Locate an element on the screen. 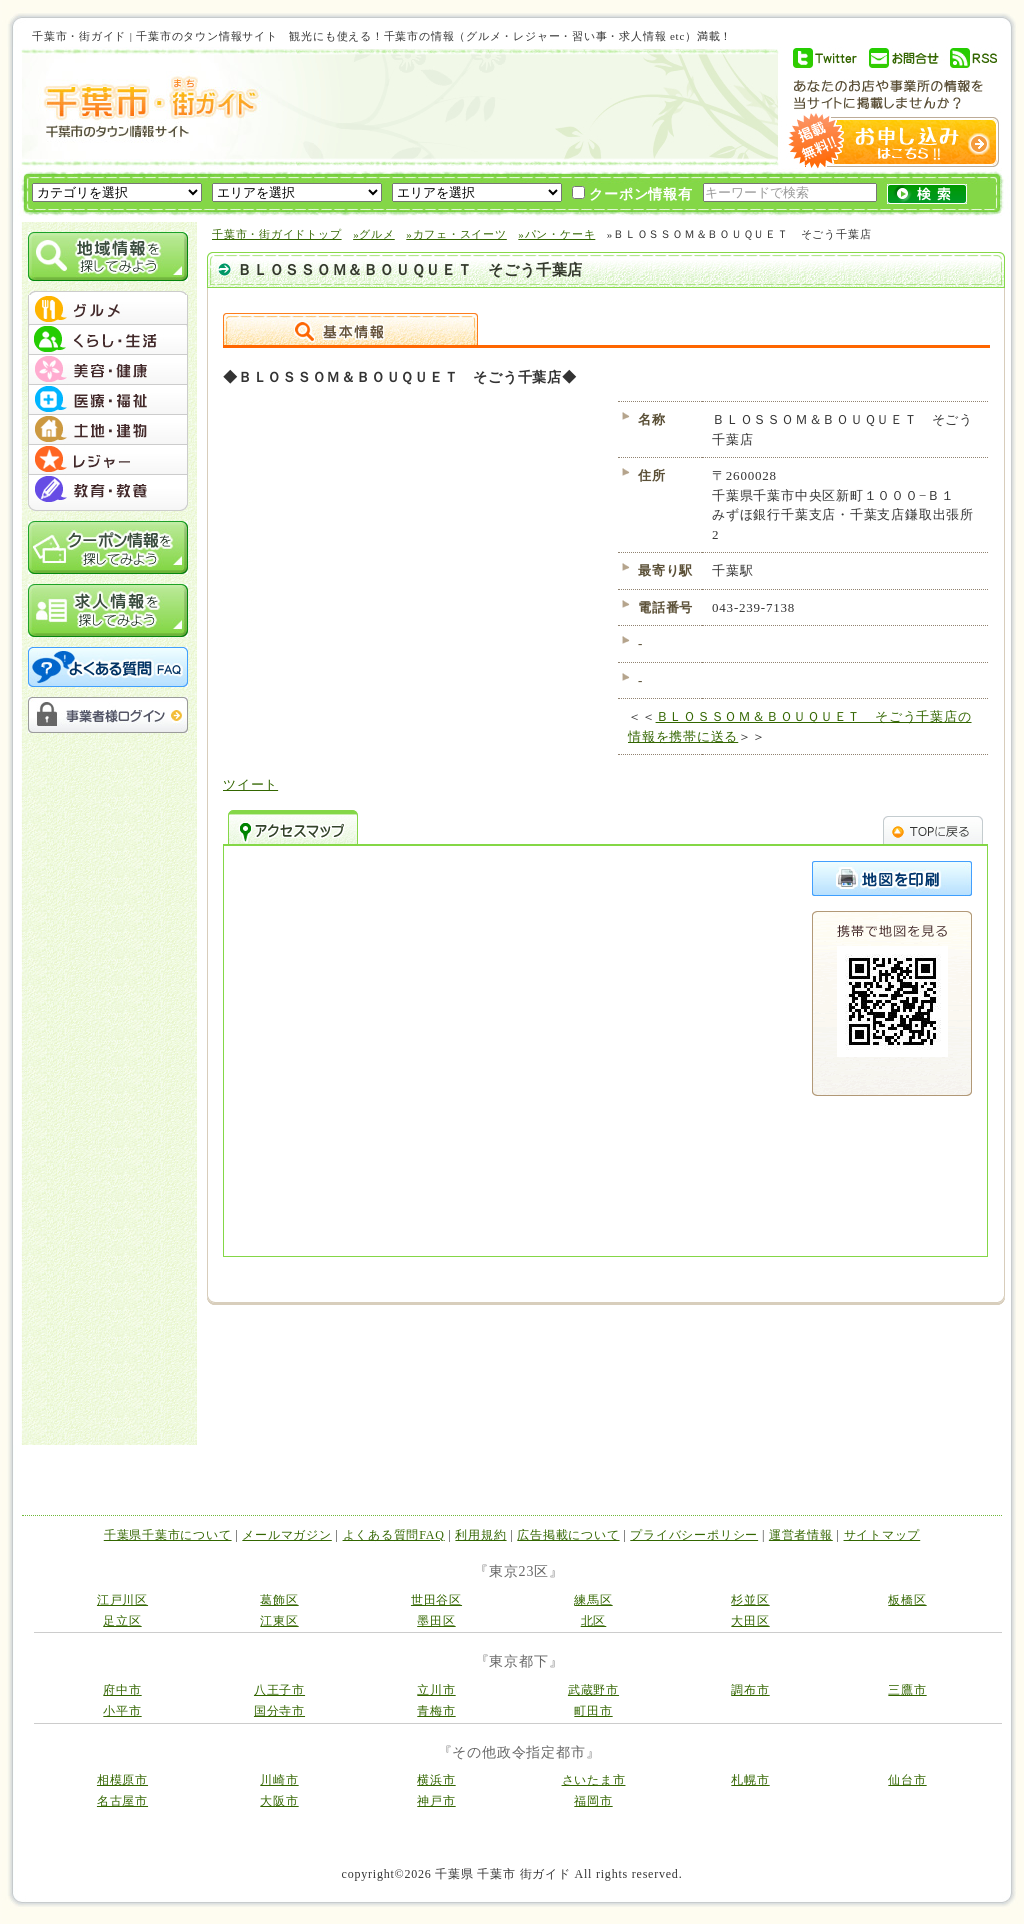  練馬区 is located at coordinates (593, 1600).